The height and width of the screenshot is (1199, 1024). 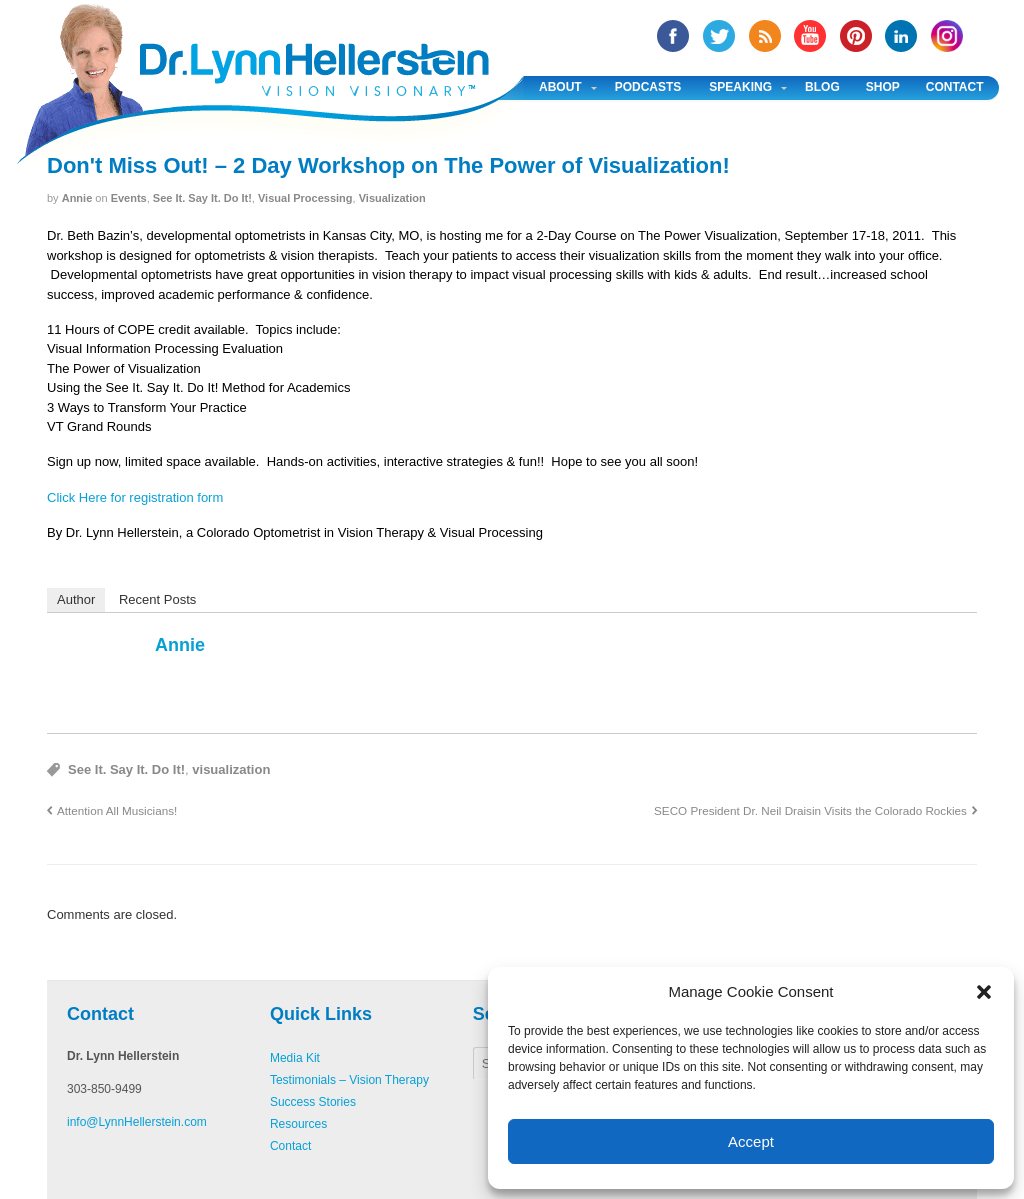 What do you see at coordinates (77, 198) in the screenshot?
I see `annie` at bounding box center [77, 198].